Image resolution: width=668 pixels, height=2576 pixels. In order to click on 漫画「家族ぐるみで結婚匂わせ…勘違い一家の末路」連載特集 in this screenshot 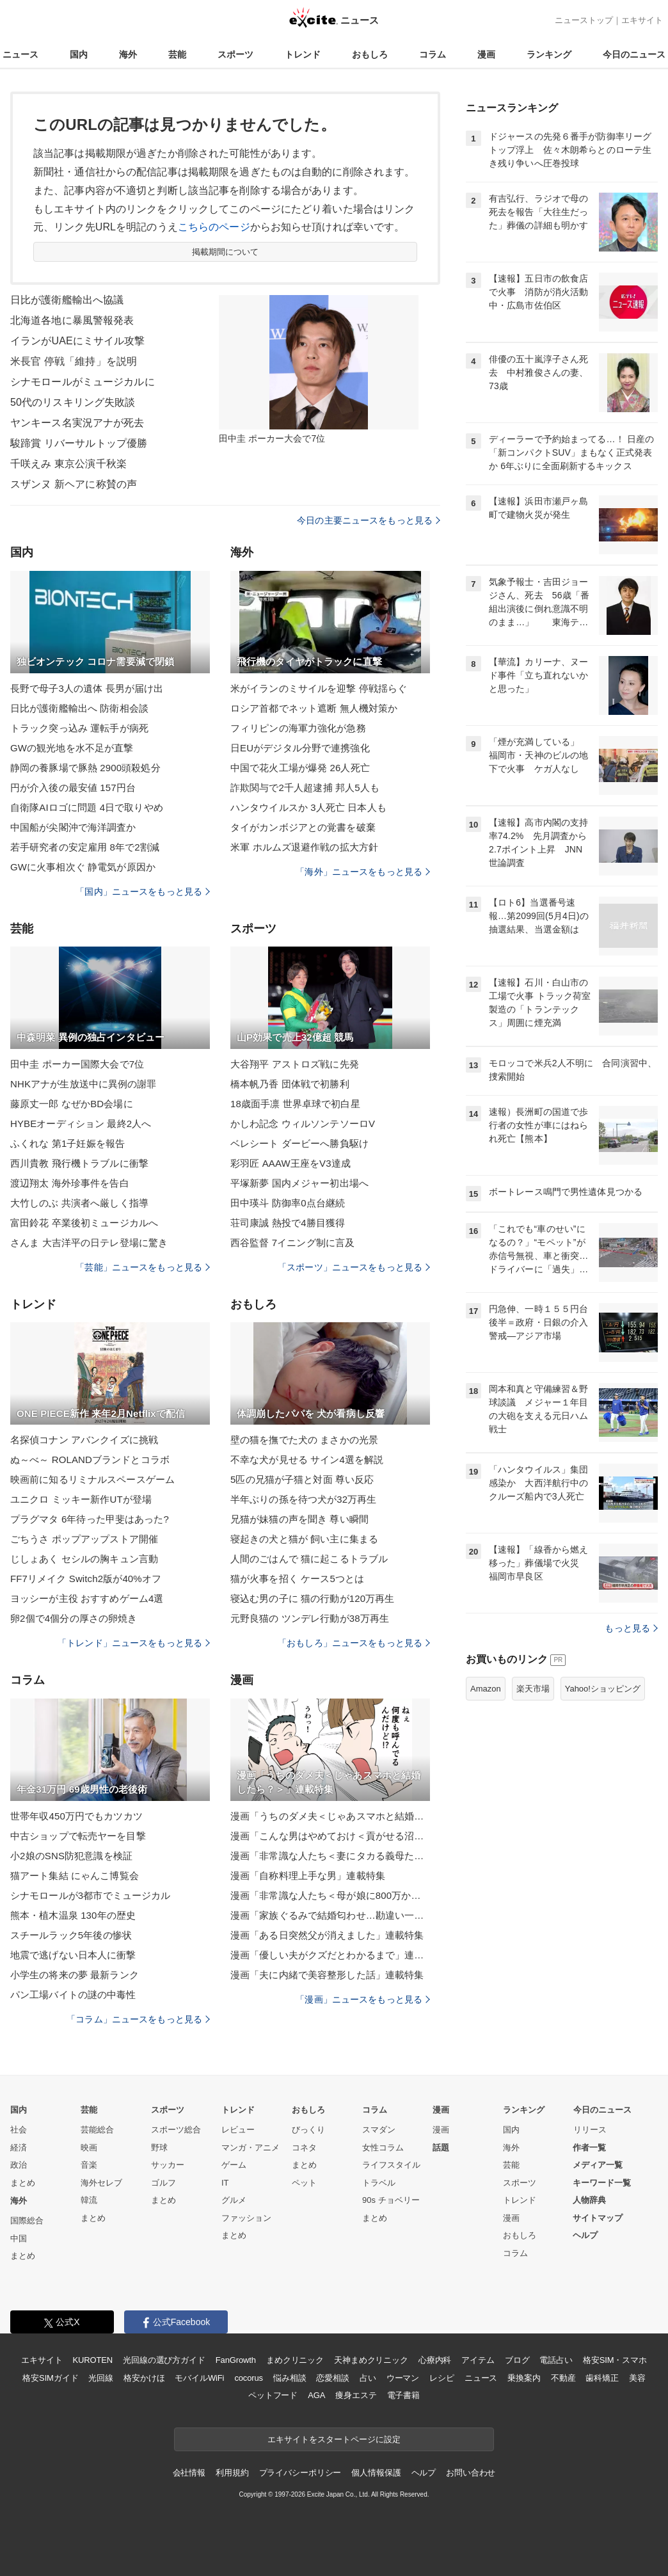, I will do `click(330, 1915)`.